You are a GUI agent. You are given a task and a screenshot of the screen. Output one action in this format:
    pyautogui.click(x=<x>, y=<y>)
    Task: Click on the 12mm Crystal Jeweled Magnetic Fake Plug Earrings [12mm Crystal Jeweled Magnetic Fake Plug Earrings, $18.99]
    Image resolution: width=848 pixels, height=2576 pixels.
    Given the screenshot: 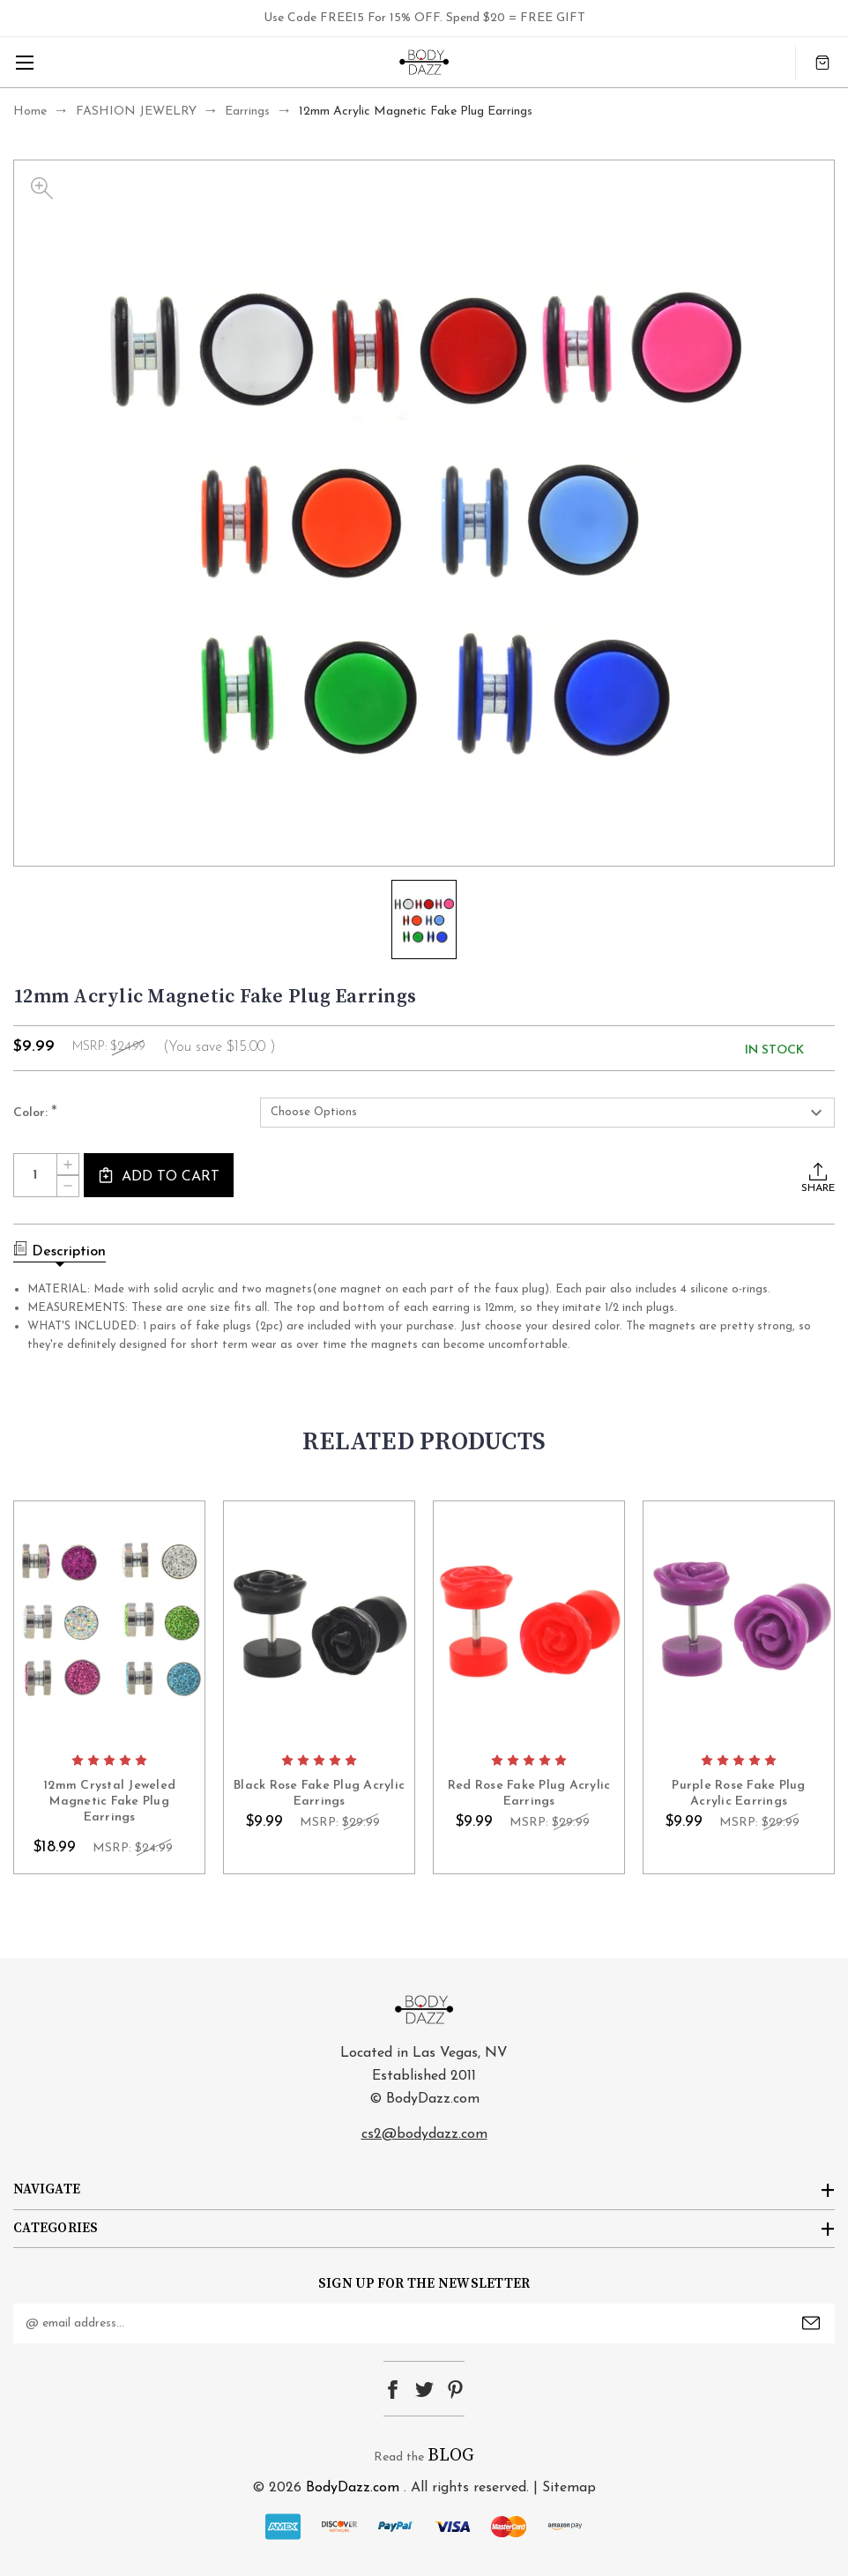 What is the action you would take?
    pyautogui.click(x=109, y=1801)
    